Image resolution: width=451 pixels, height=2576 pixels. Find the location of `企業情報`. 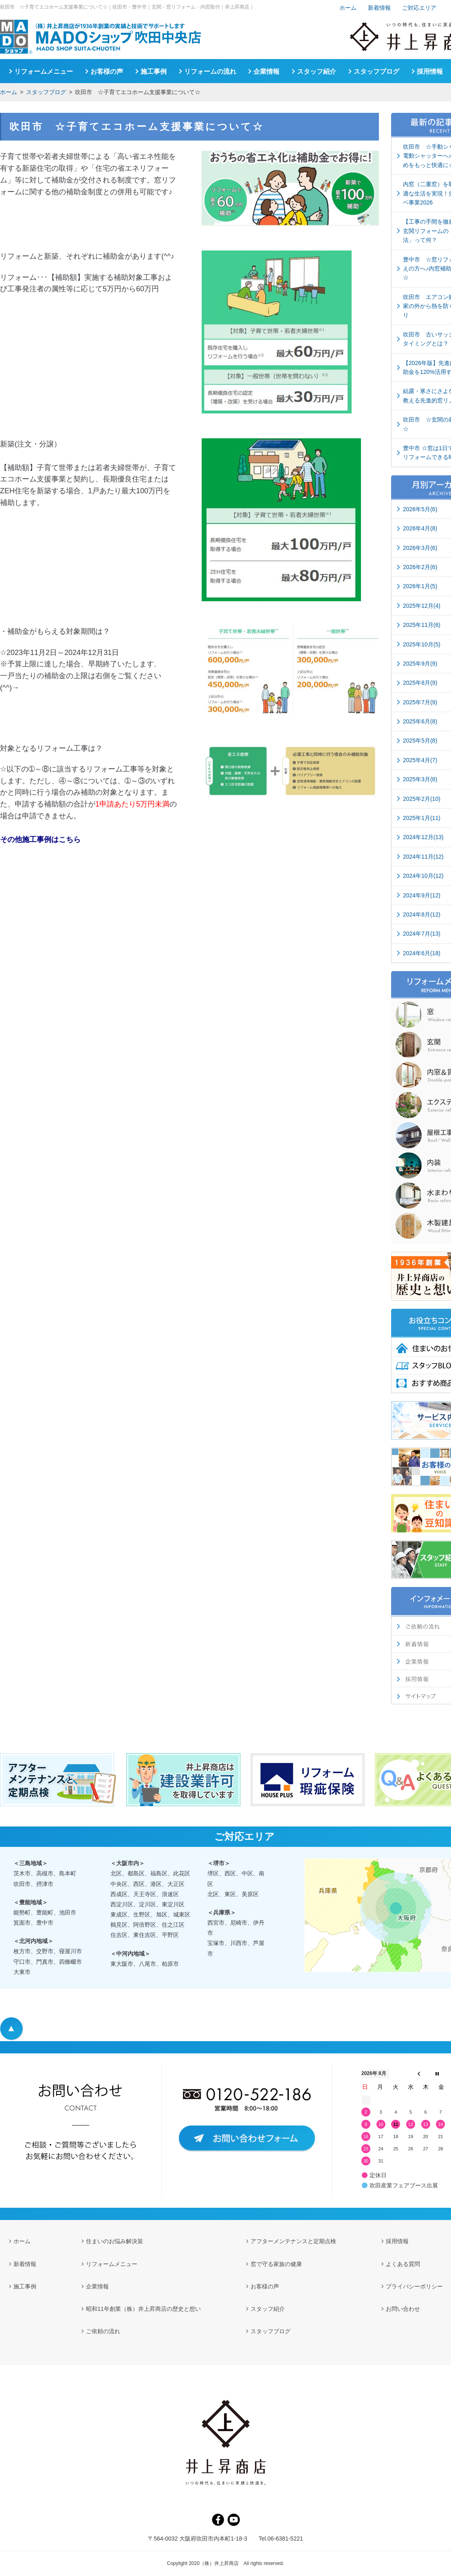

企業情報 is located at coordinates (266, 71).